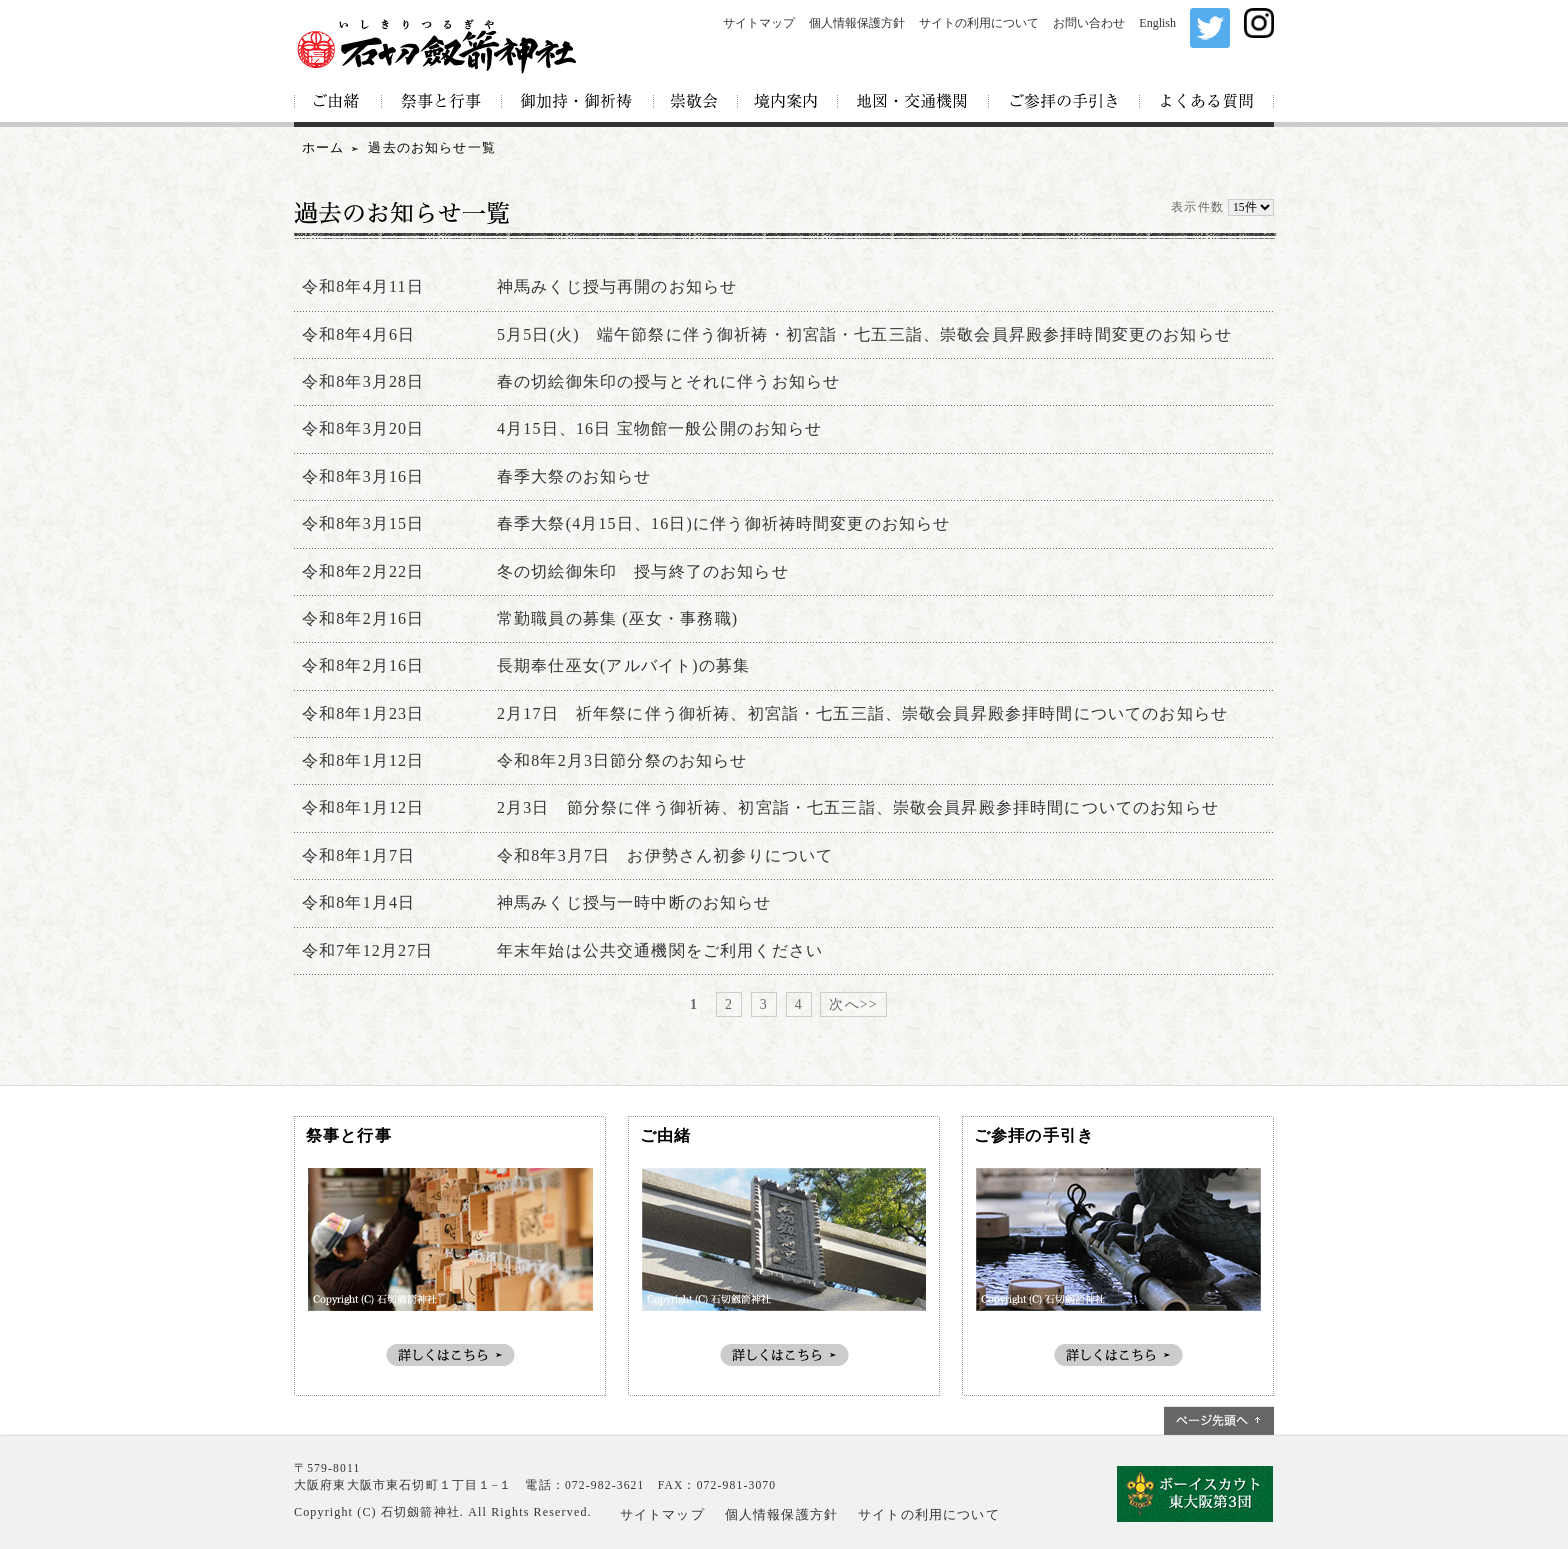 The width and height of the screenshot is (1568, 1549). What do you see at coordinates (1064, 102) in the screenshot?
I see `ご参拝の手引き` at bounding box center [1064, 102].